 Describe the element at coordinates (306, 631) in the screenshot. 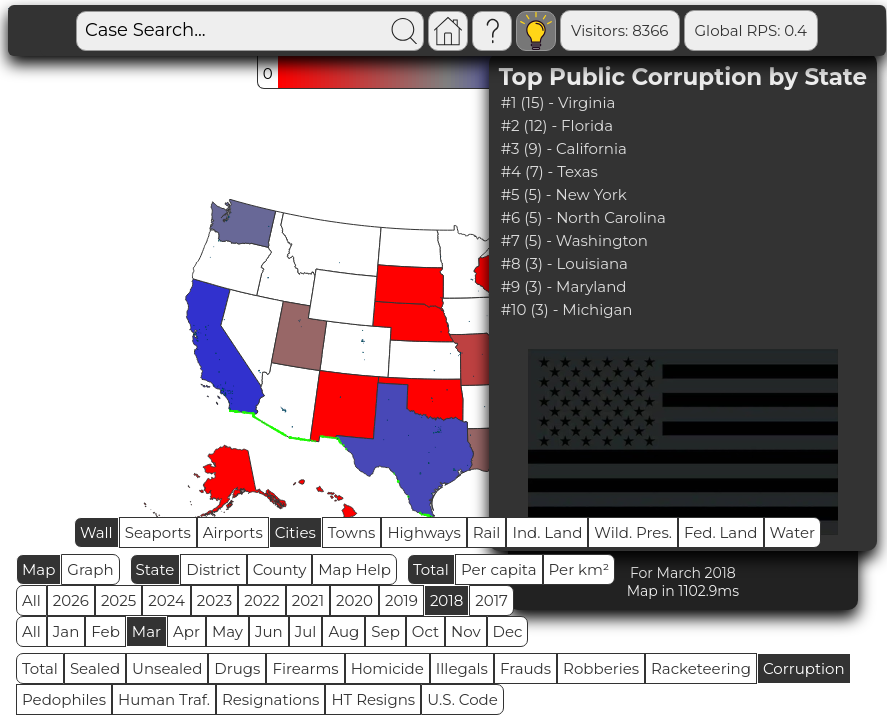

I see `Jul` at that location.